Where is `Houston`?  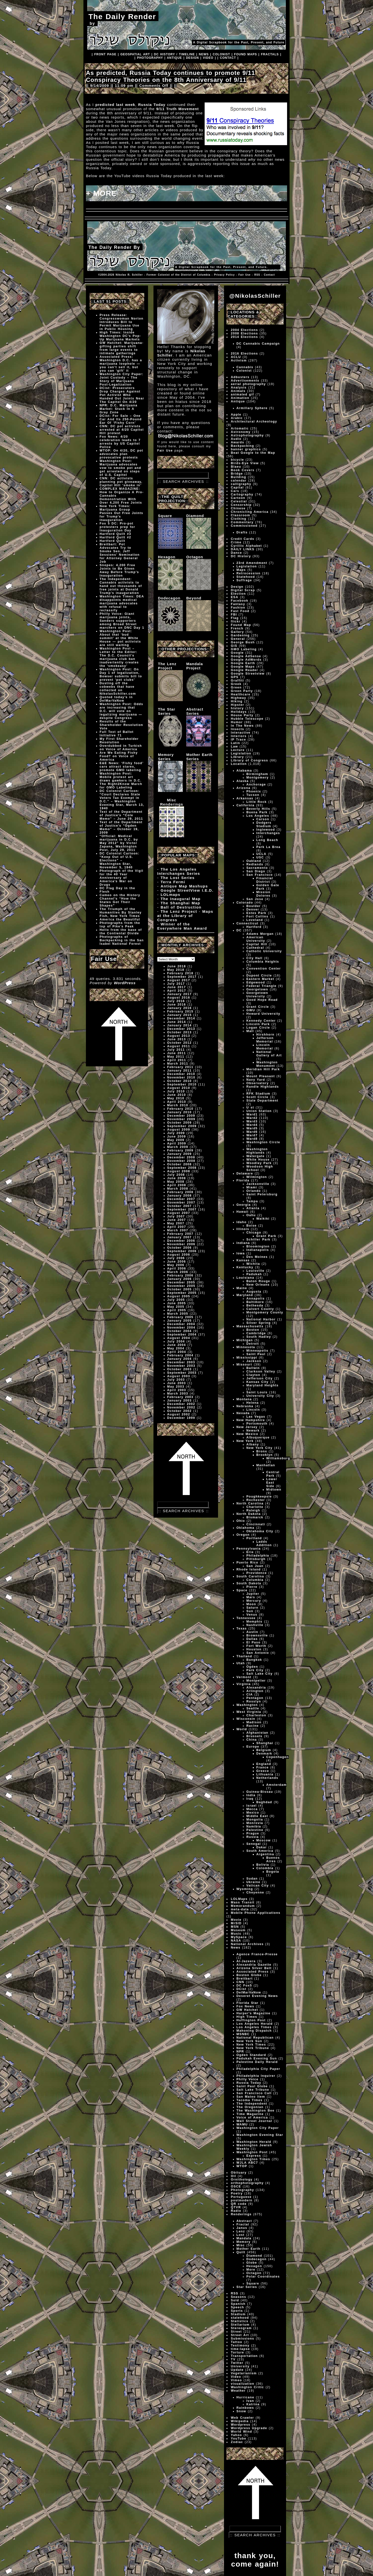 Houston is located at coordinates (253, 1649).